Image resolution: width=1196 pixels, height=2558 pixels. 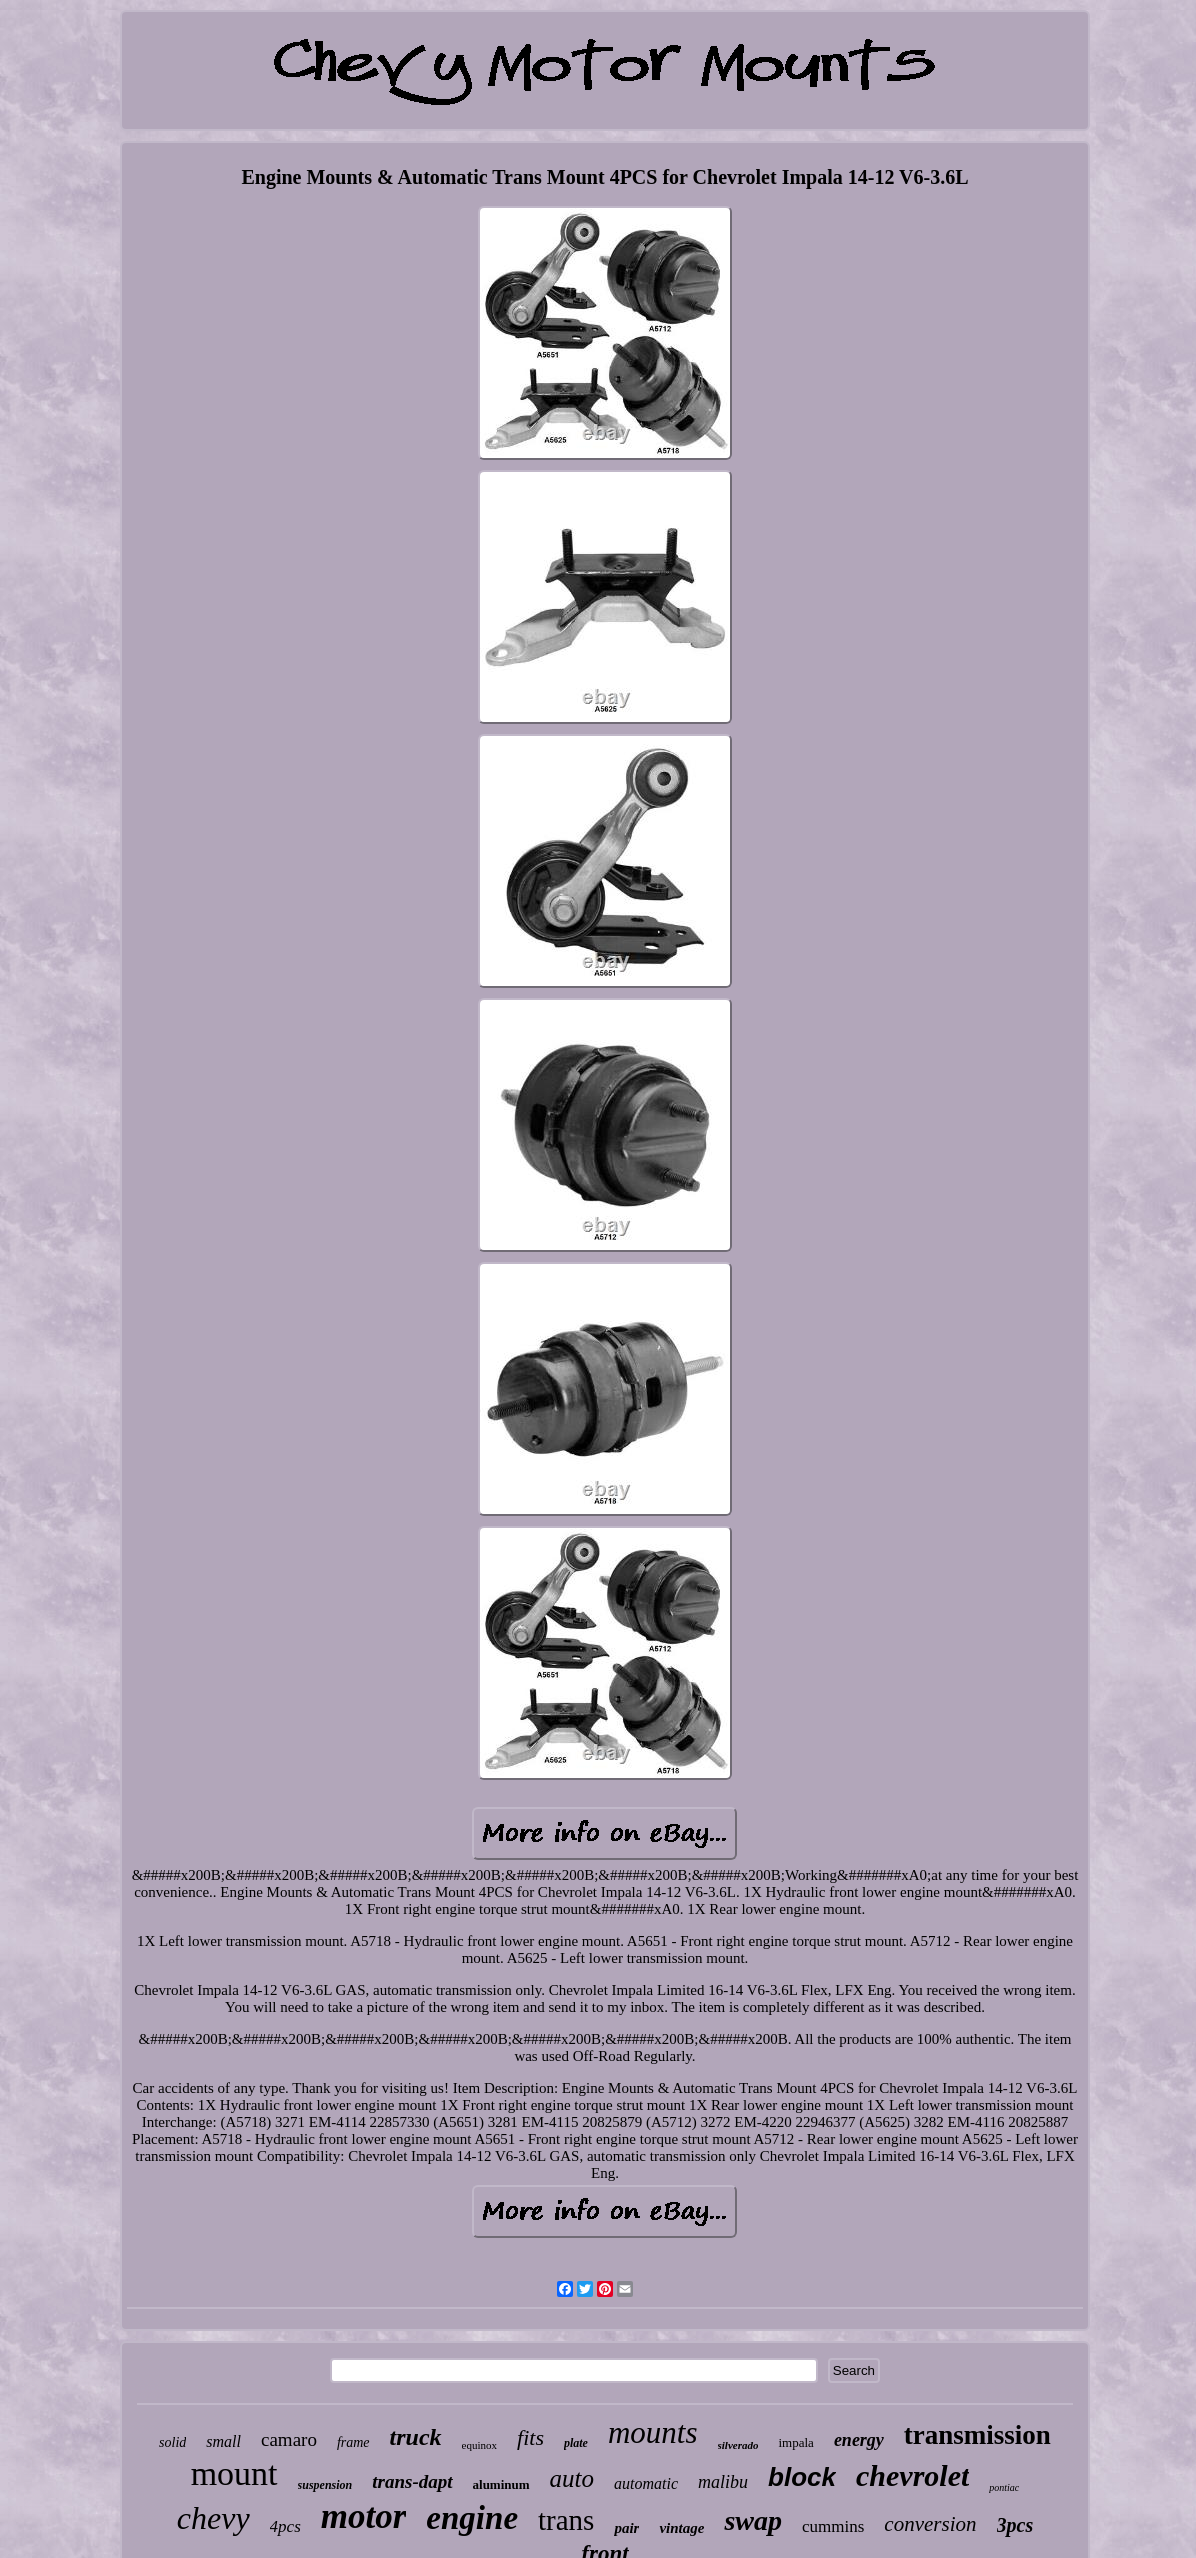 I want to click on chevy, so click(x=213, y=2518).